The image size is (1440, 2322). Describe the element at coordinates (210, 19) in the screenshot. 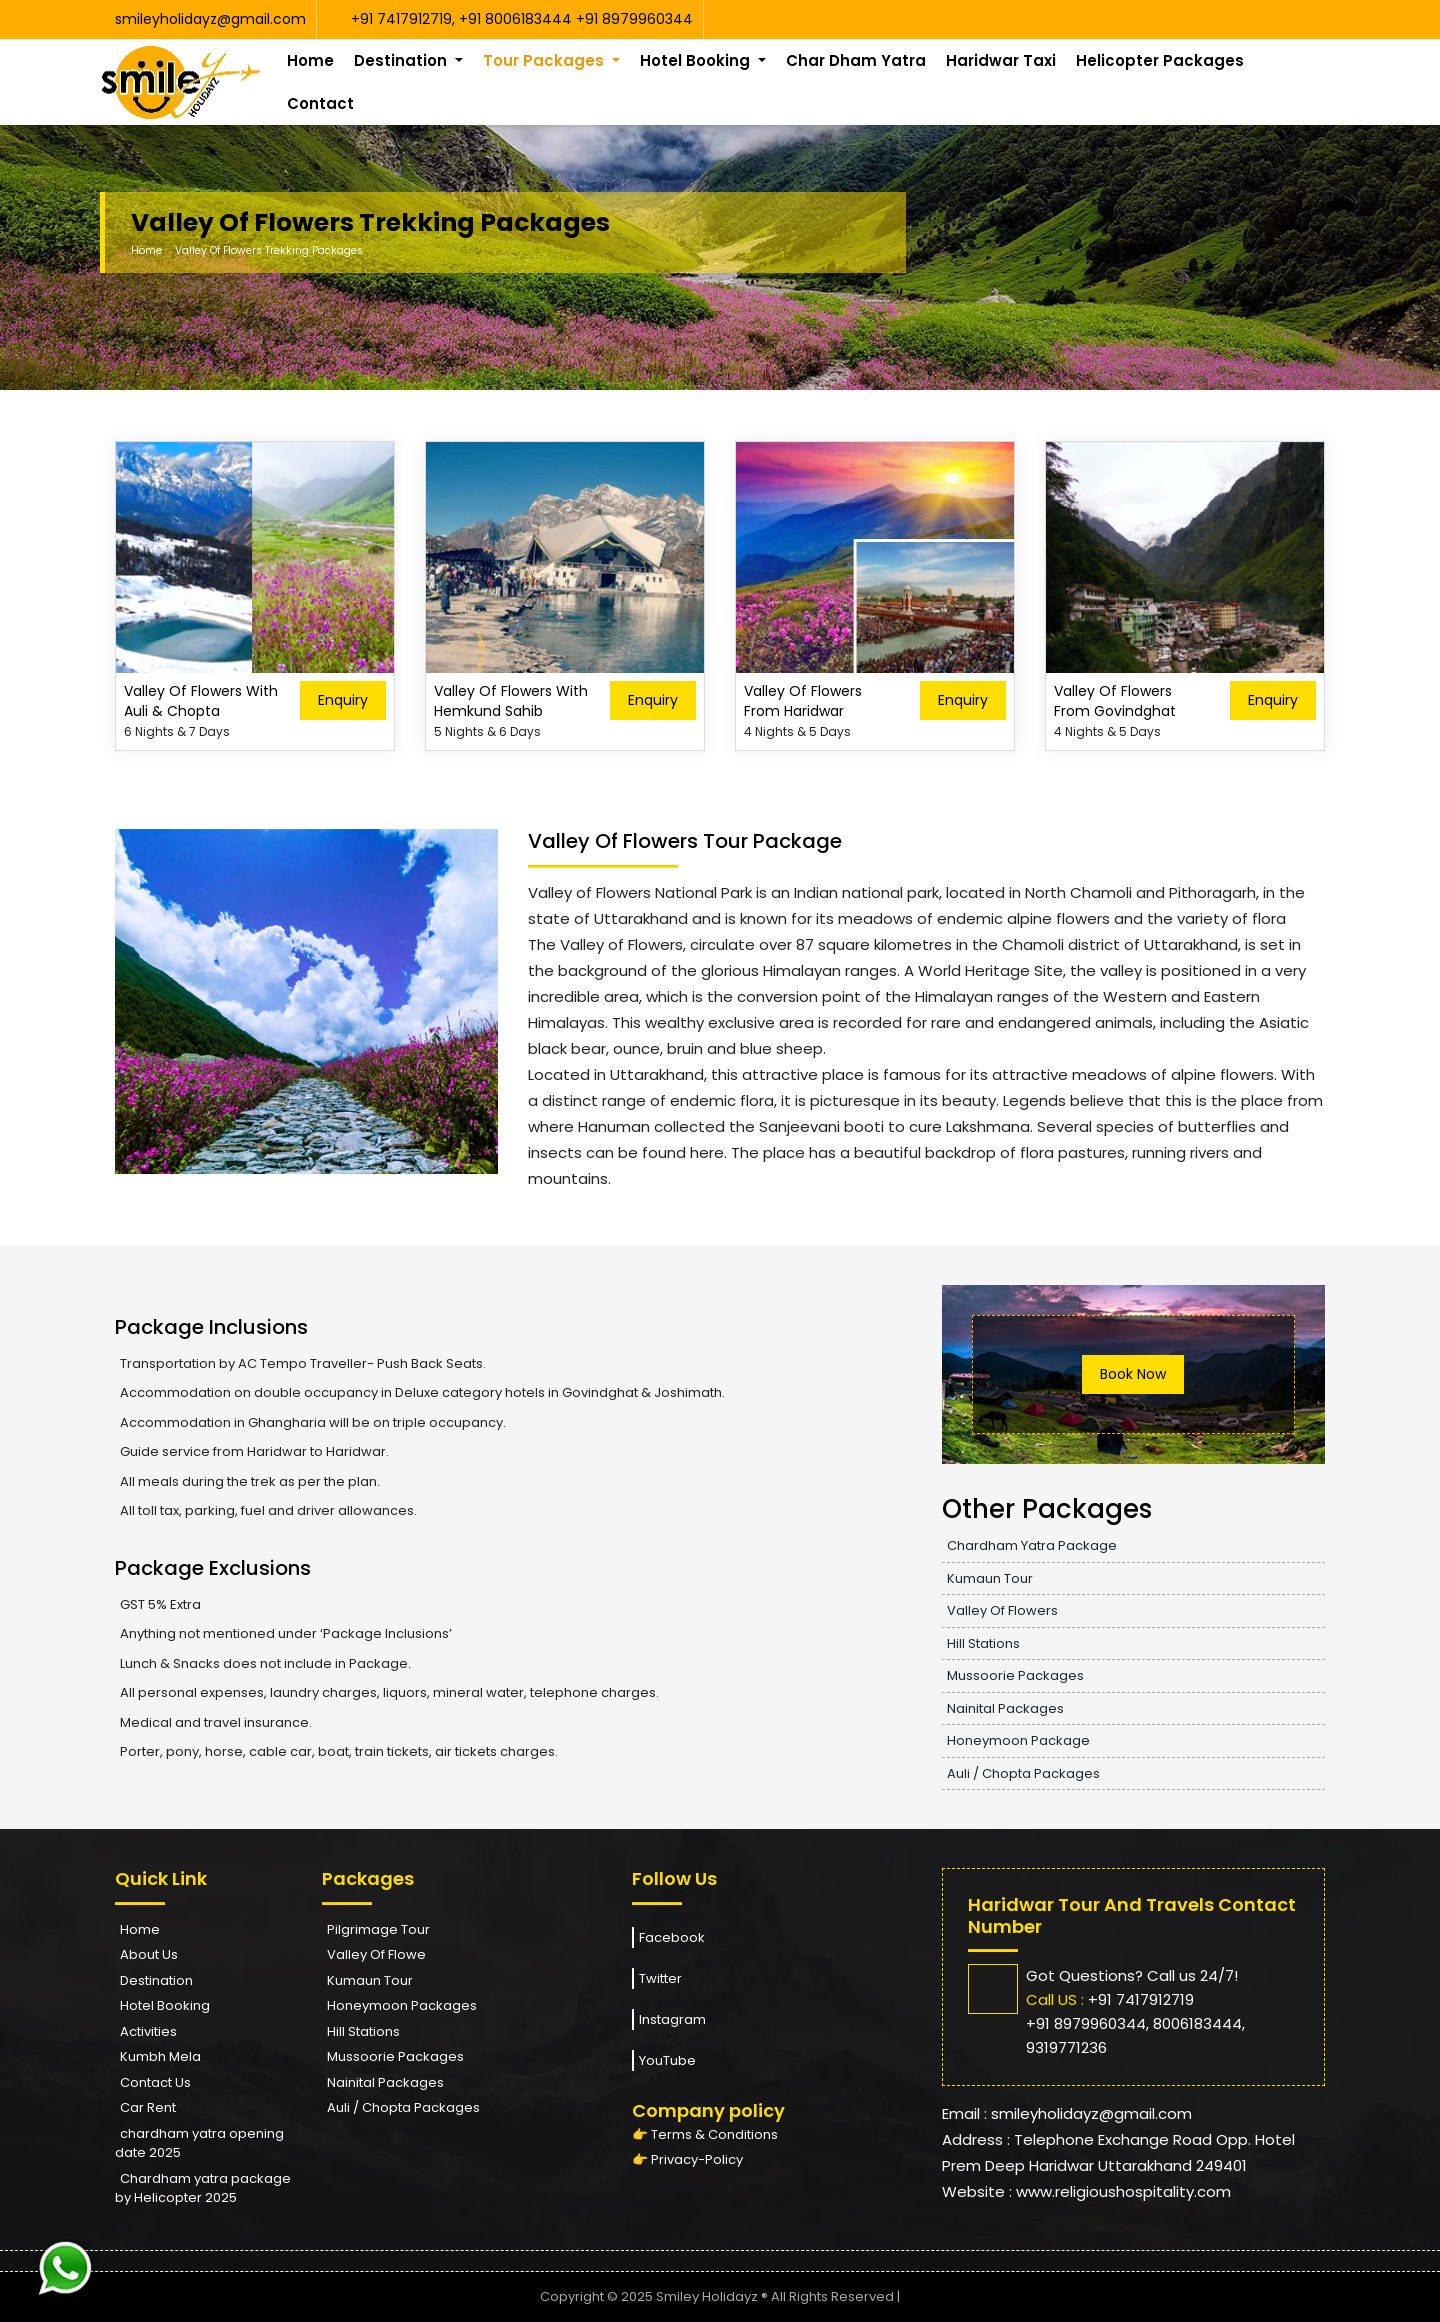

I see `smileyholidayz@gmail.com` at that location.